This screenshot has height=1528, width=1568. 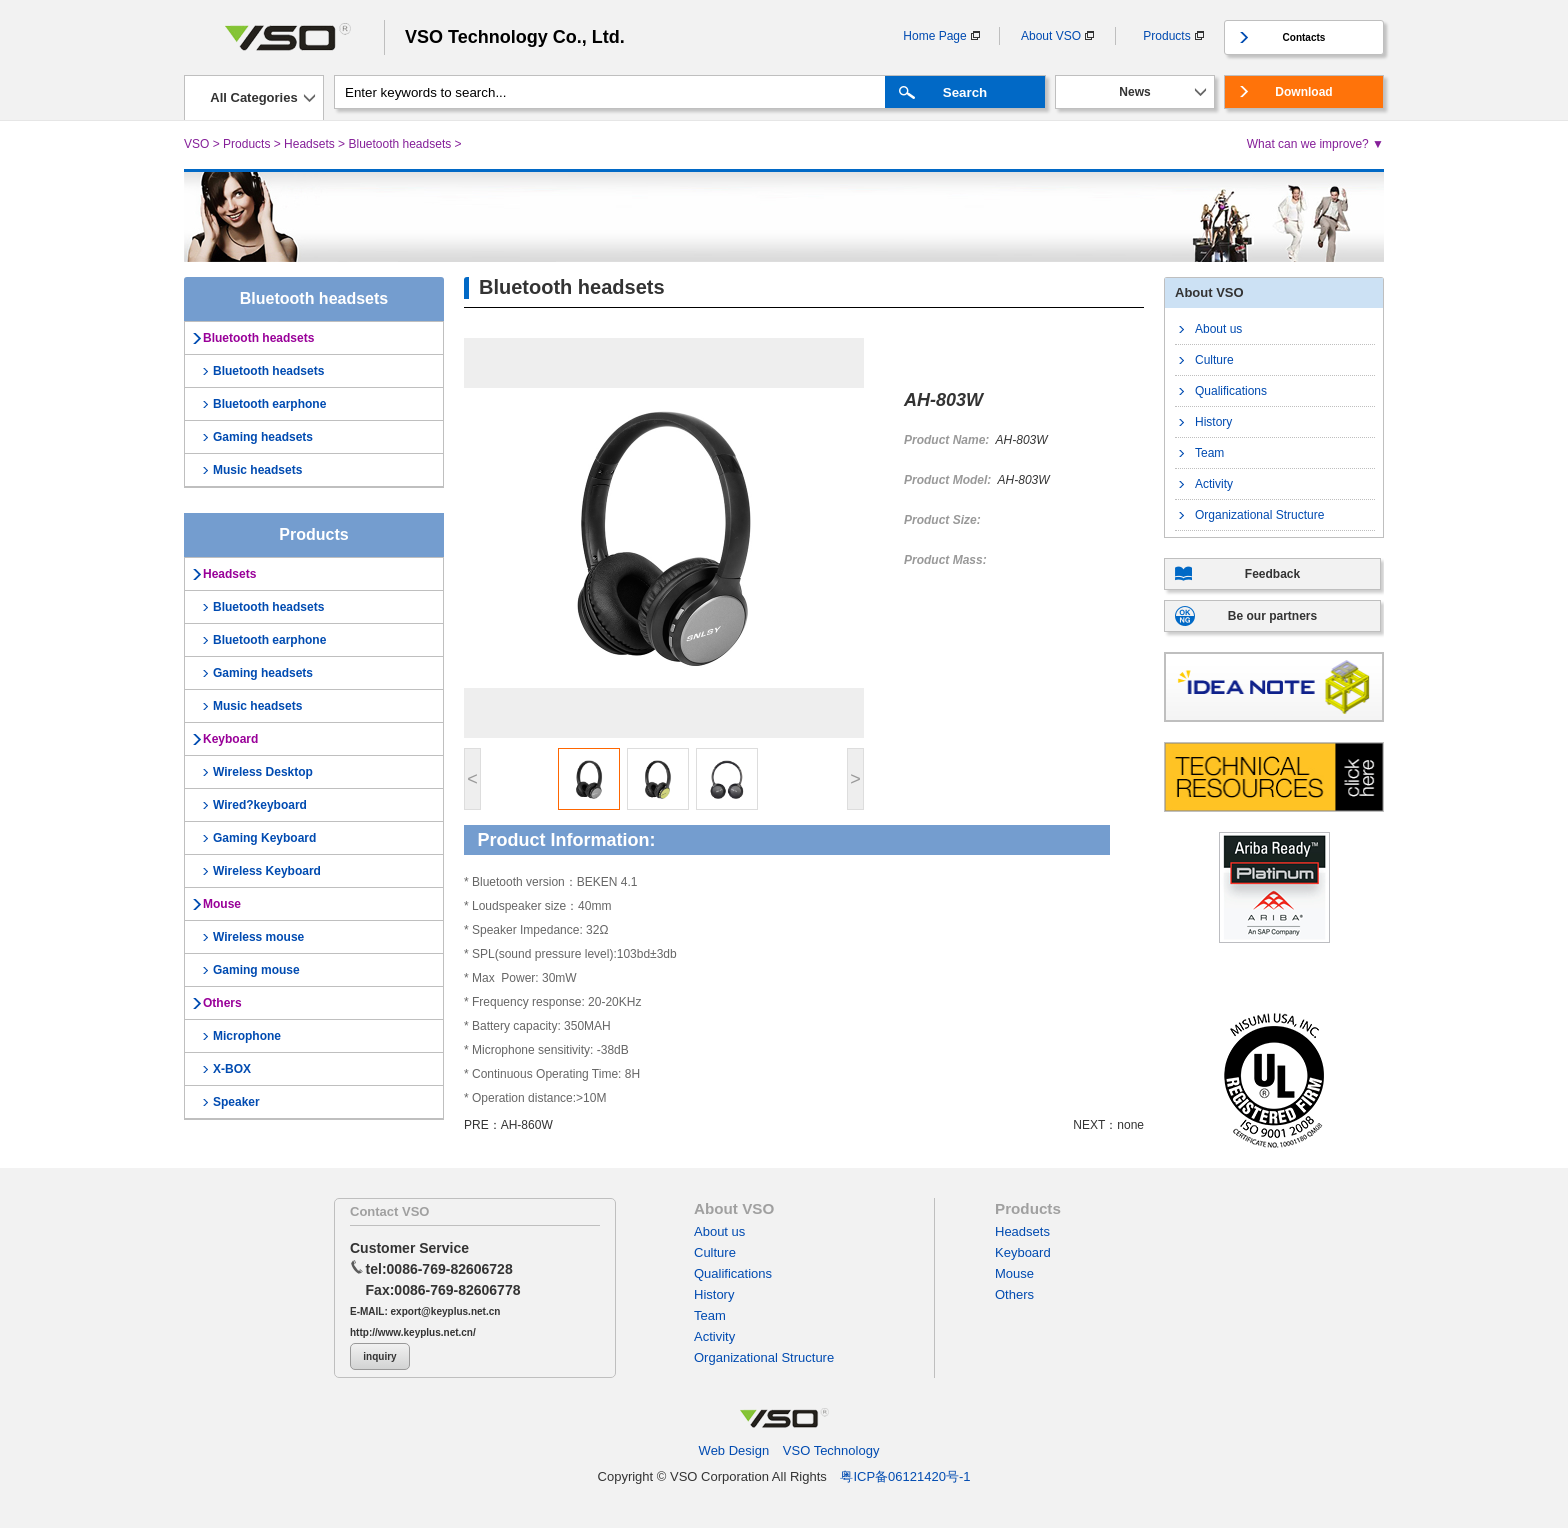 I want to click on inquiry, so click(x=379, y=1356).